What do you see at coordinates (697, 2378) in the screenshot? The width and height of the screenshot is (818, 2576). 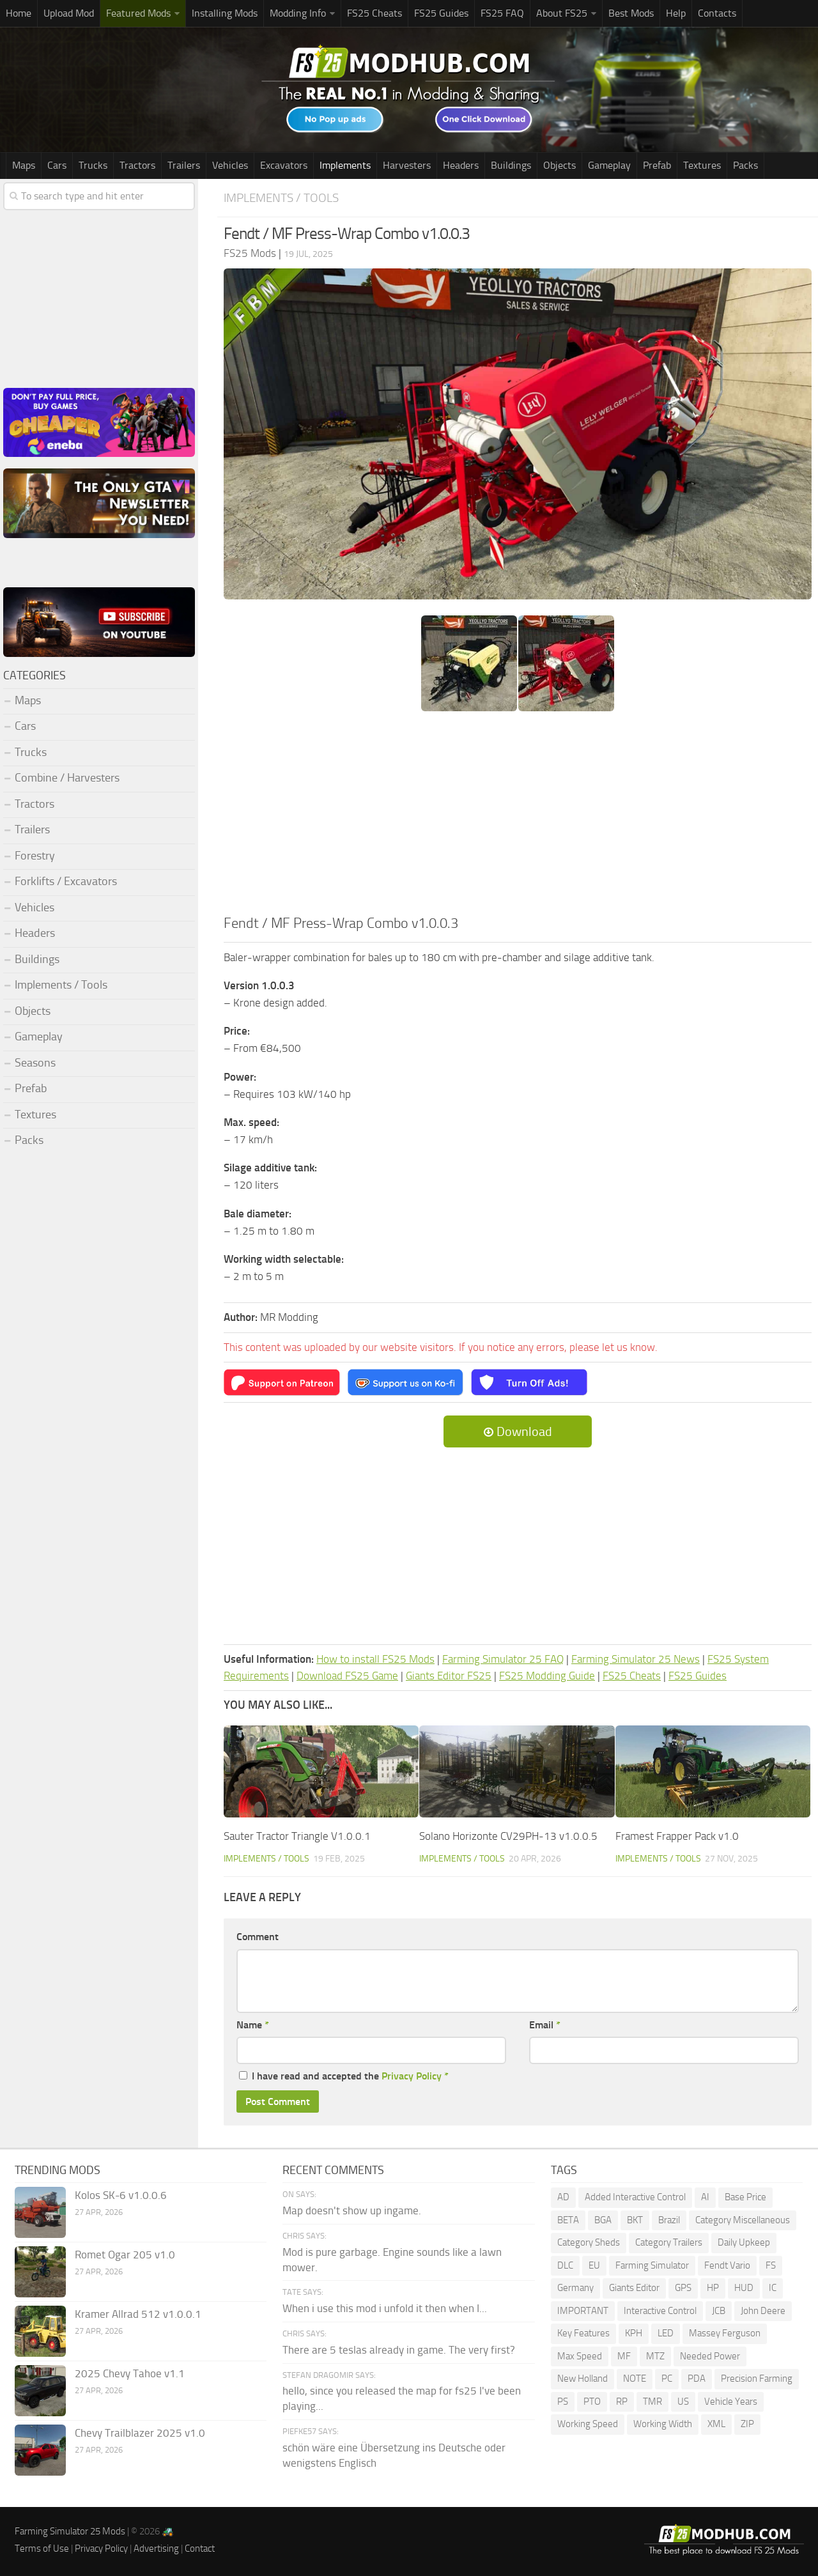 I see `PDA [PDA (103 items)]` at bounding box center [697, 2378].